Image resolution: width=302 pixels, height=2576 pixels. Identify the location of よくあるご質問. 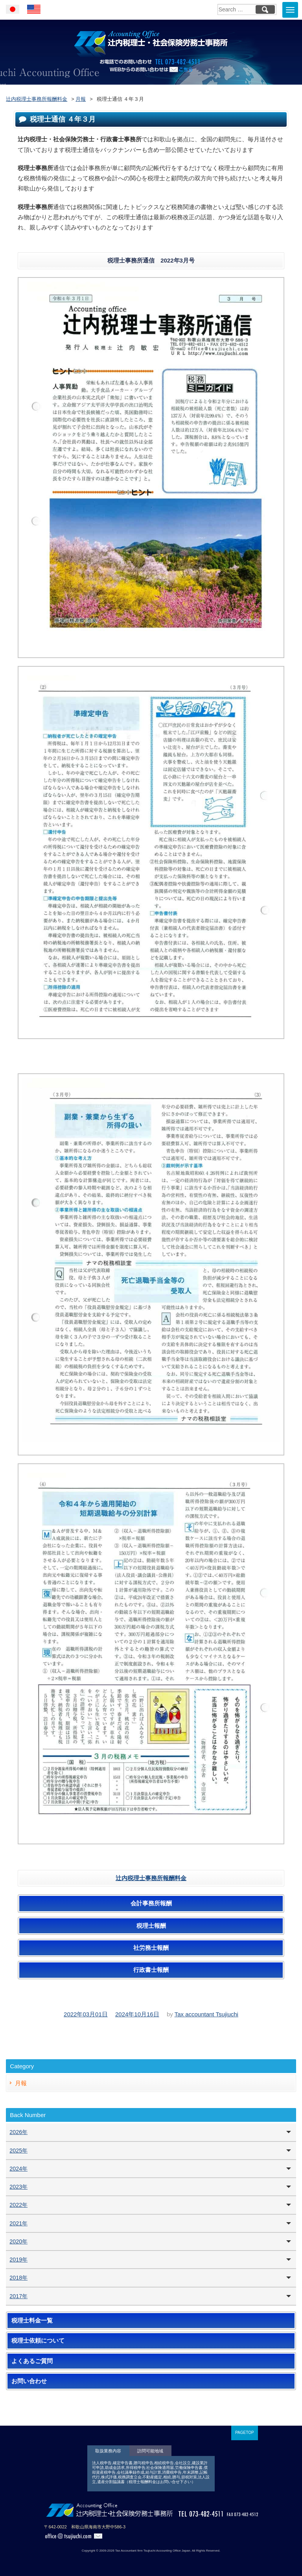
(32, 2361).